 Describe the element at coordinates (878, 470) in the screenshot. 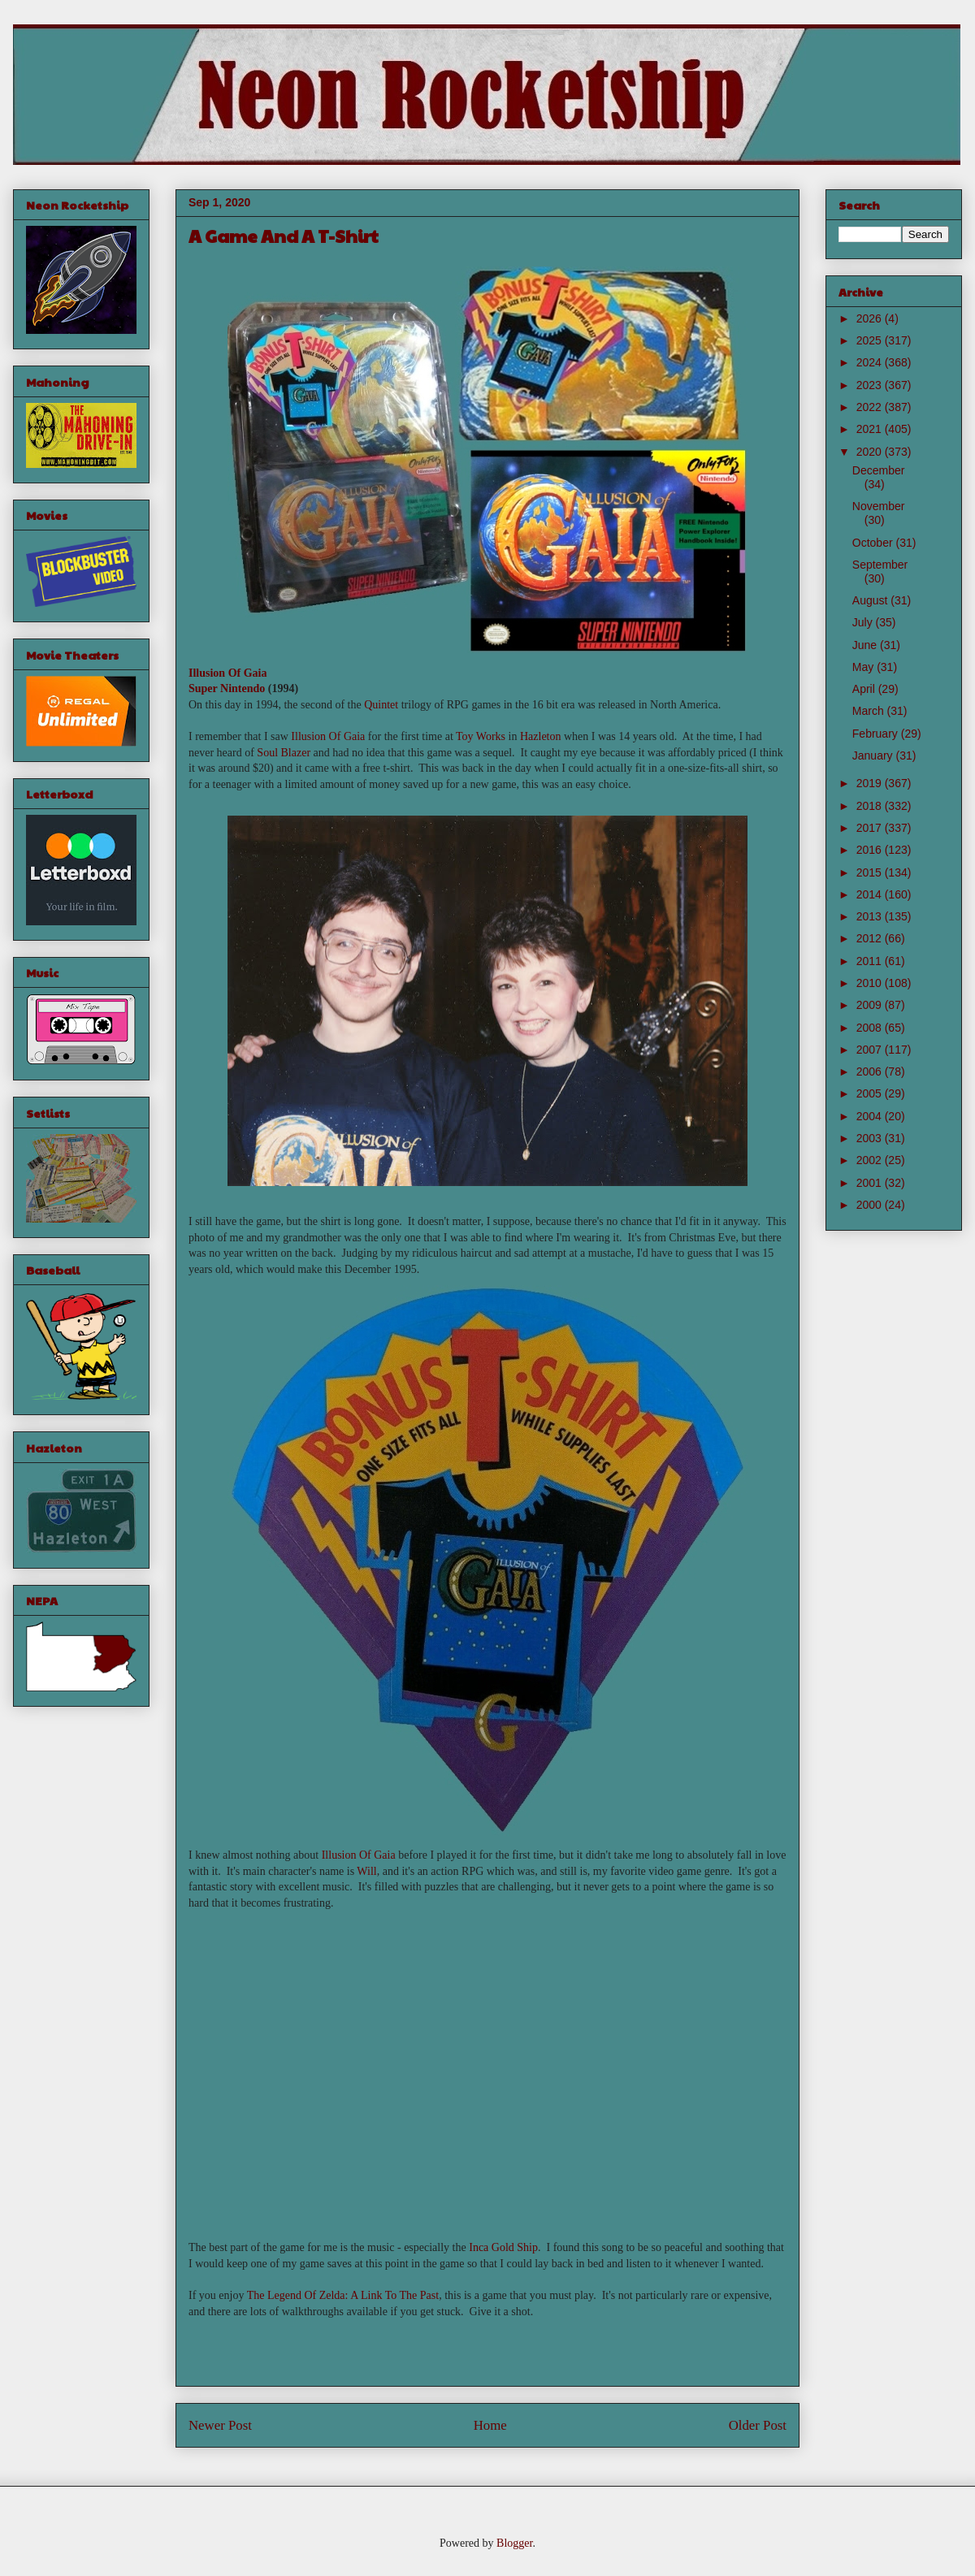

I see `December` at that location.